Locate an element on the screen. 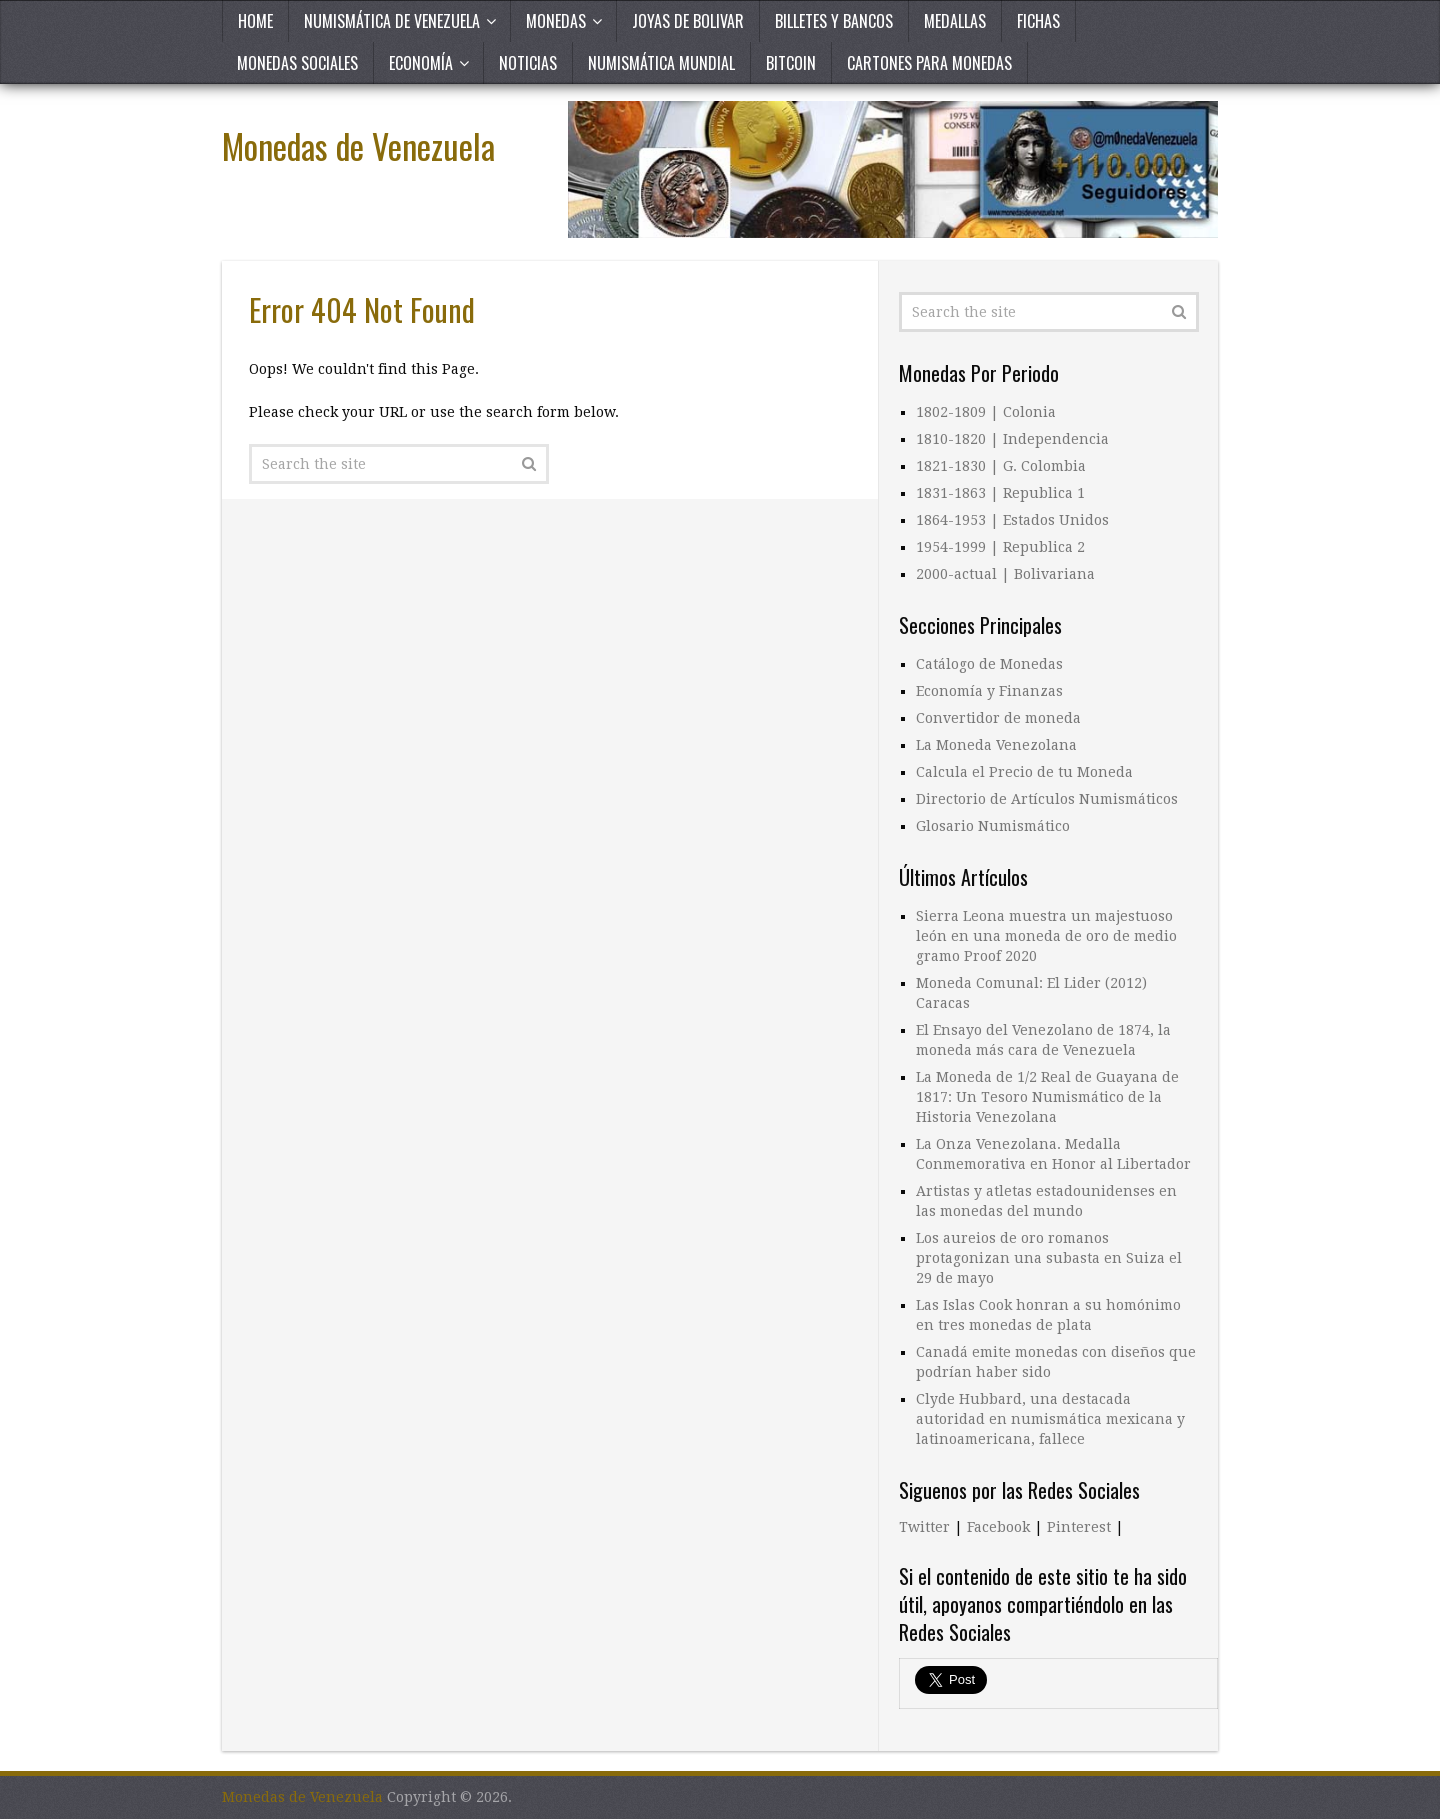 The height and width of the screenshot is (1819, 1440). 1864-1953 | Estados Unidos is located at coordinates (1012, 520).